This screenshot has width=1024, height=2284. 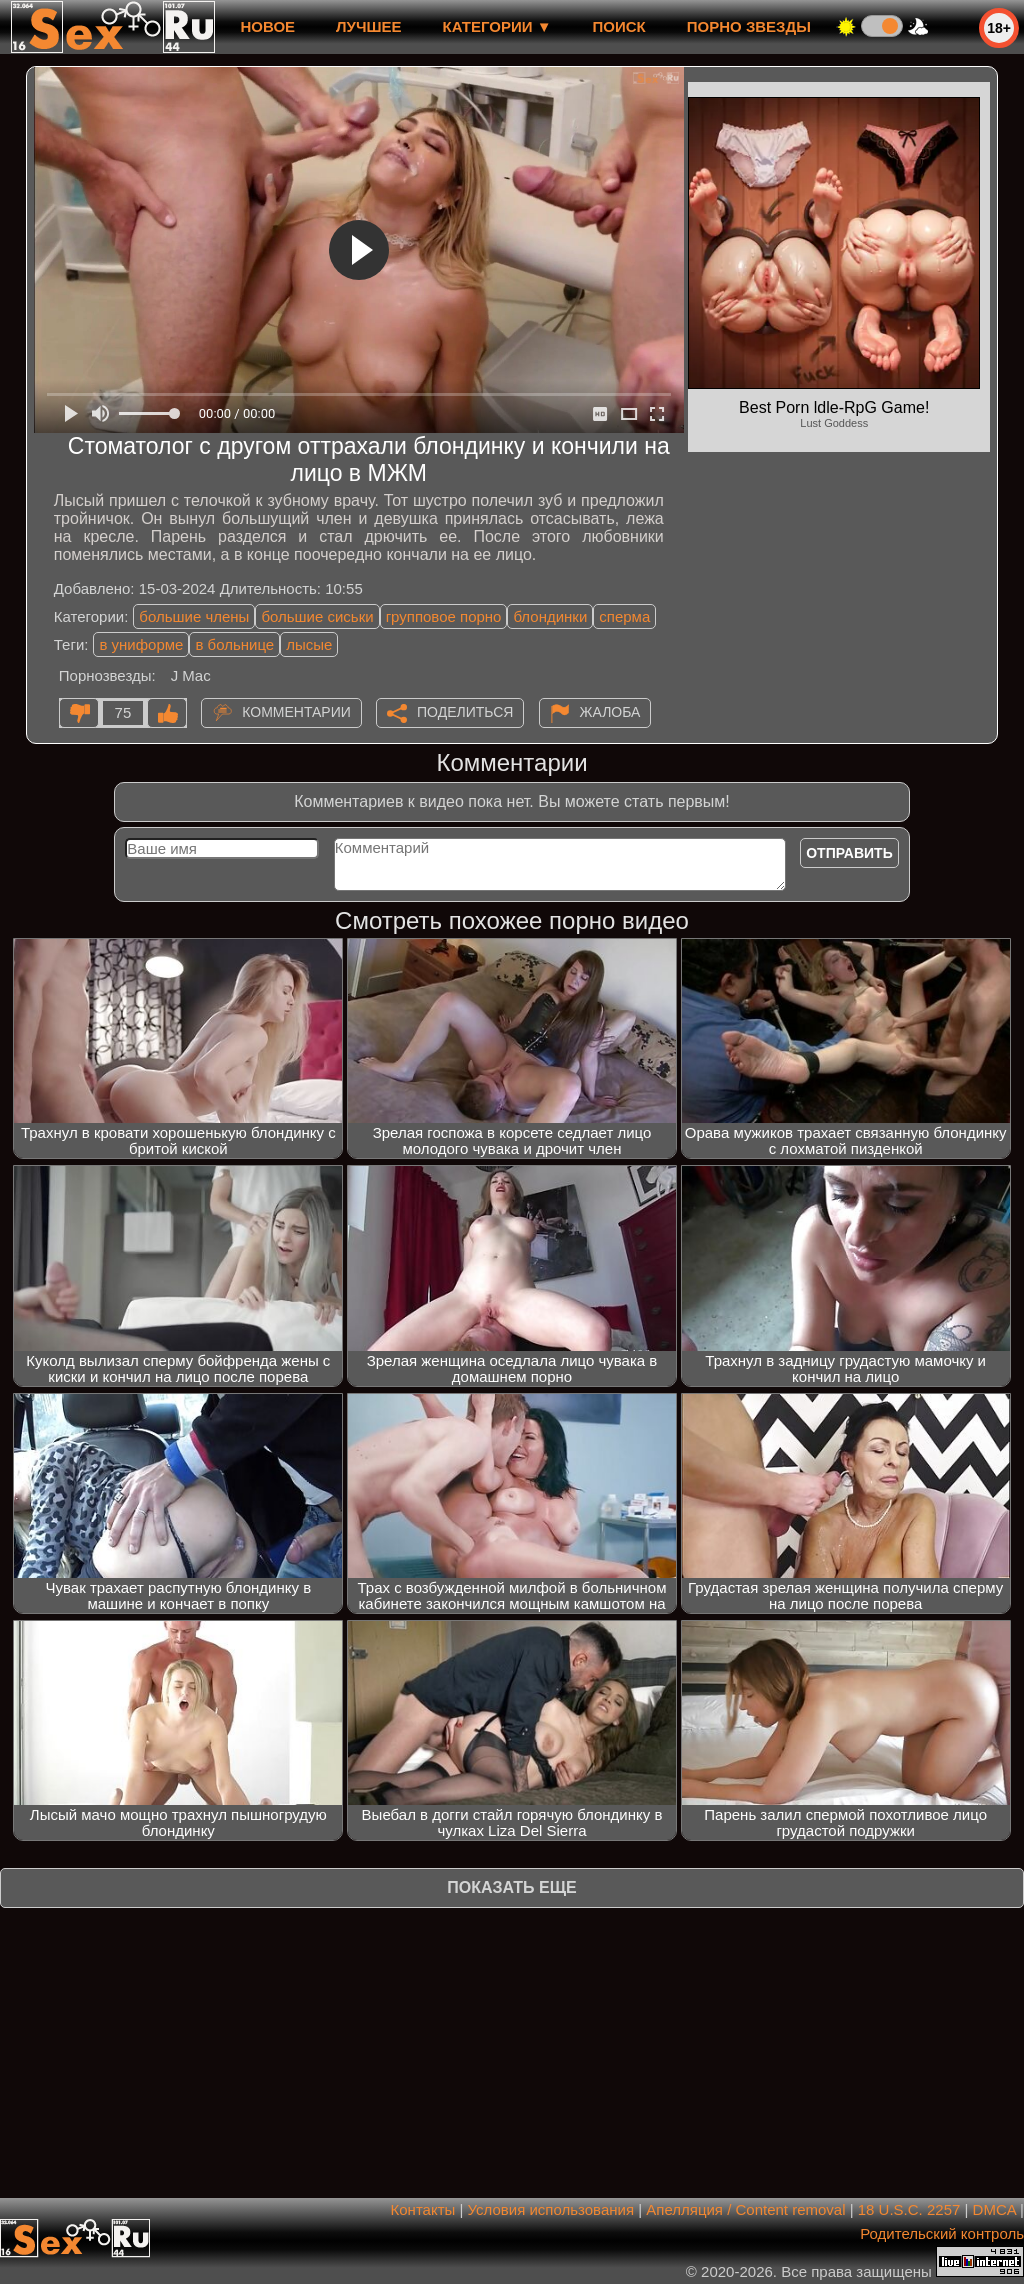 I want to click on групповое порно, so click(x=444, y=616).